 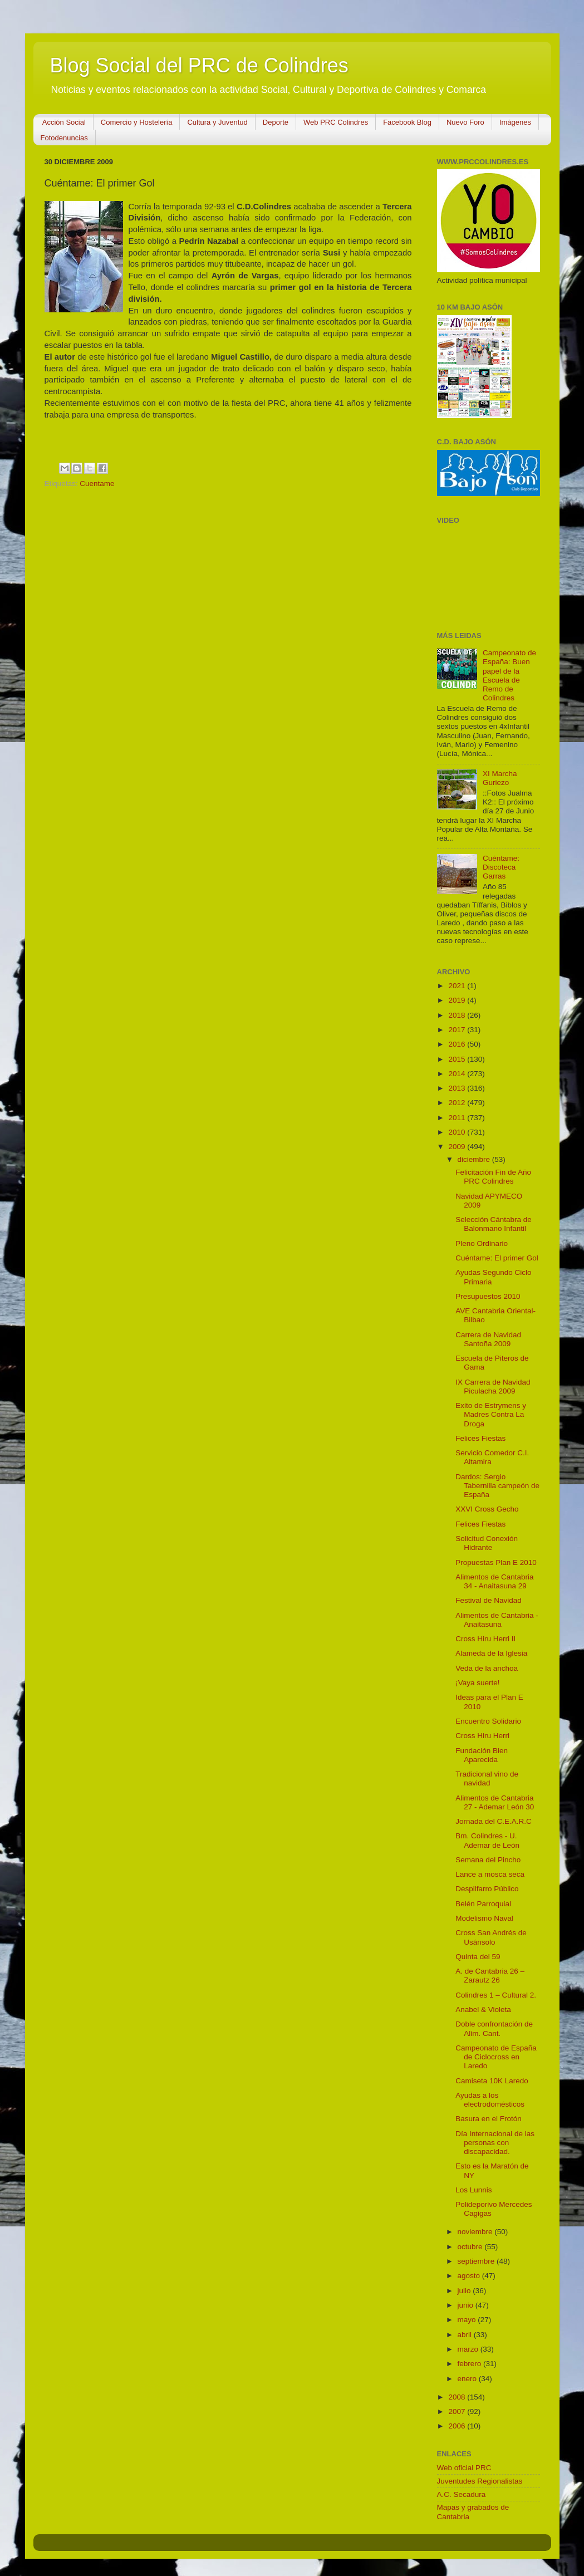 I want to click on Exito de Estrymens y Madres Contra La Droga, so click(x=490, y=1414).